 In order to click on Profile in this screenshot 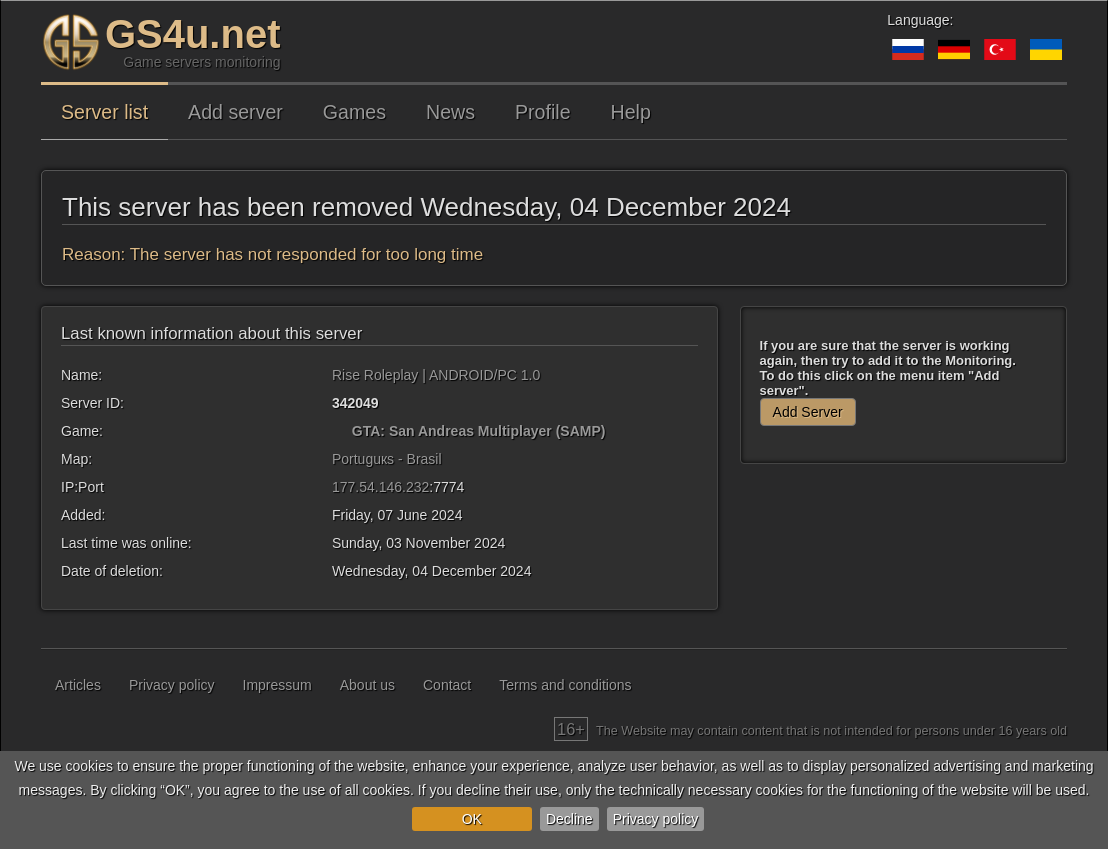, I will do `click(543, 112)`.